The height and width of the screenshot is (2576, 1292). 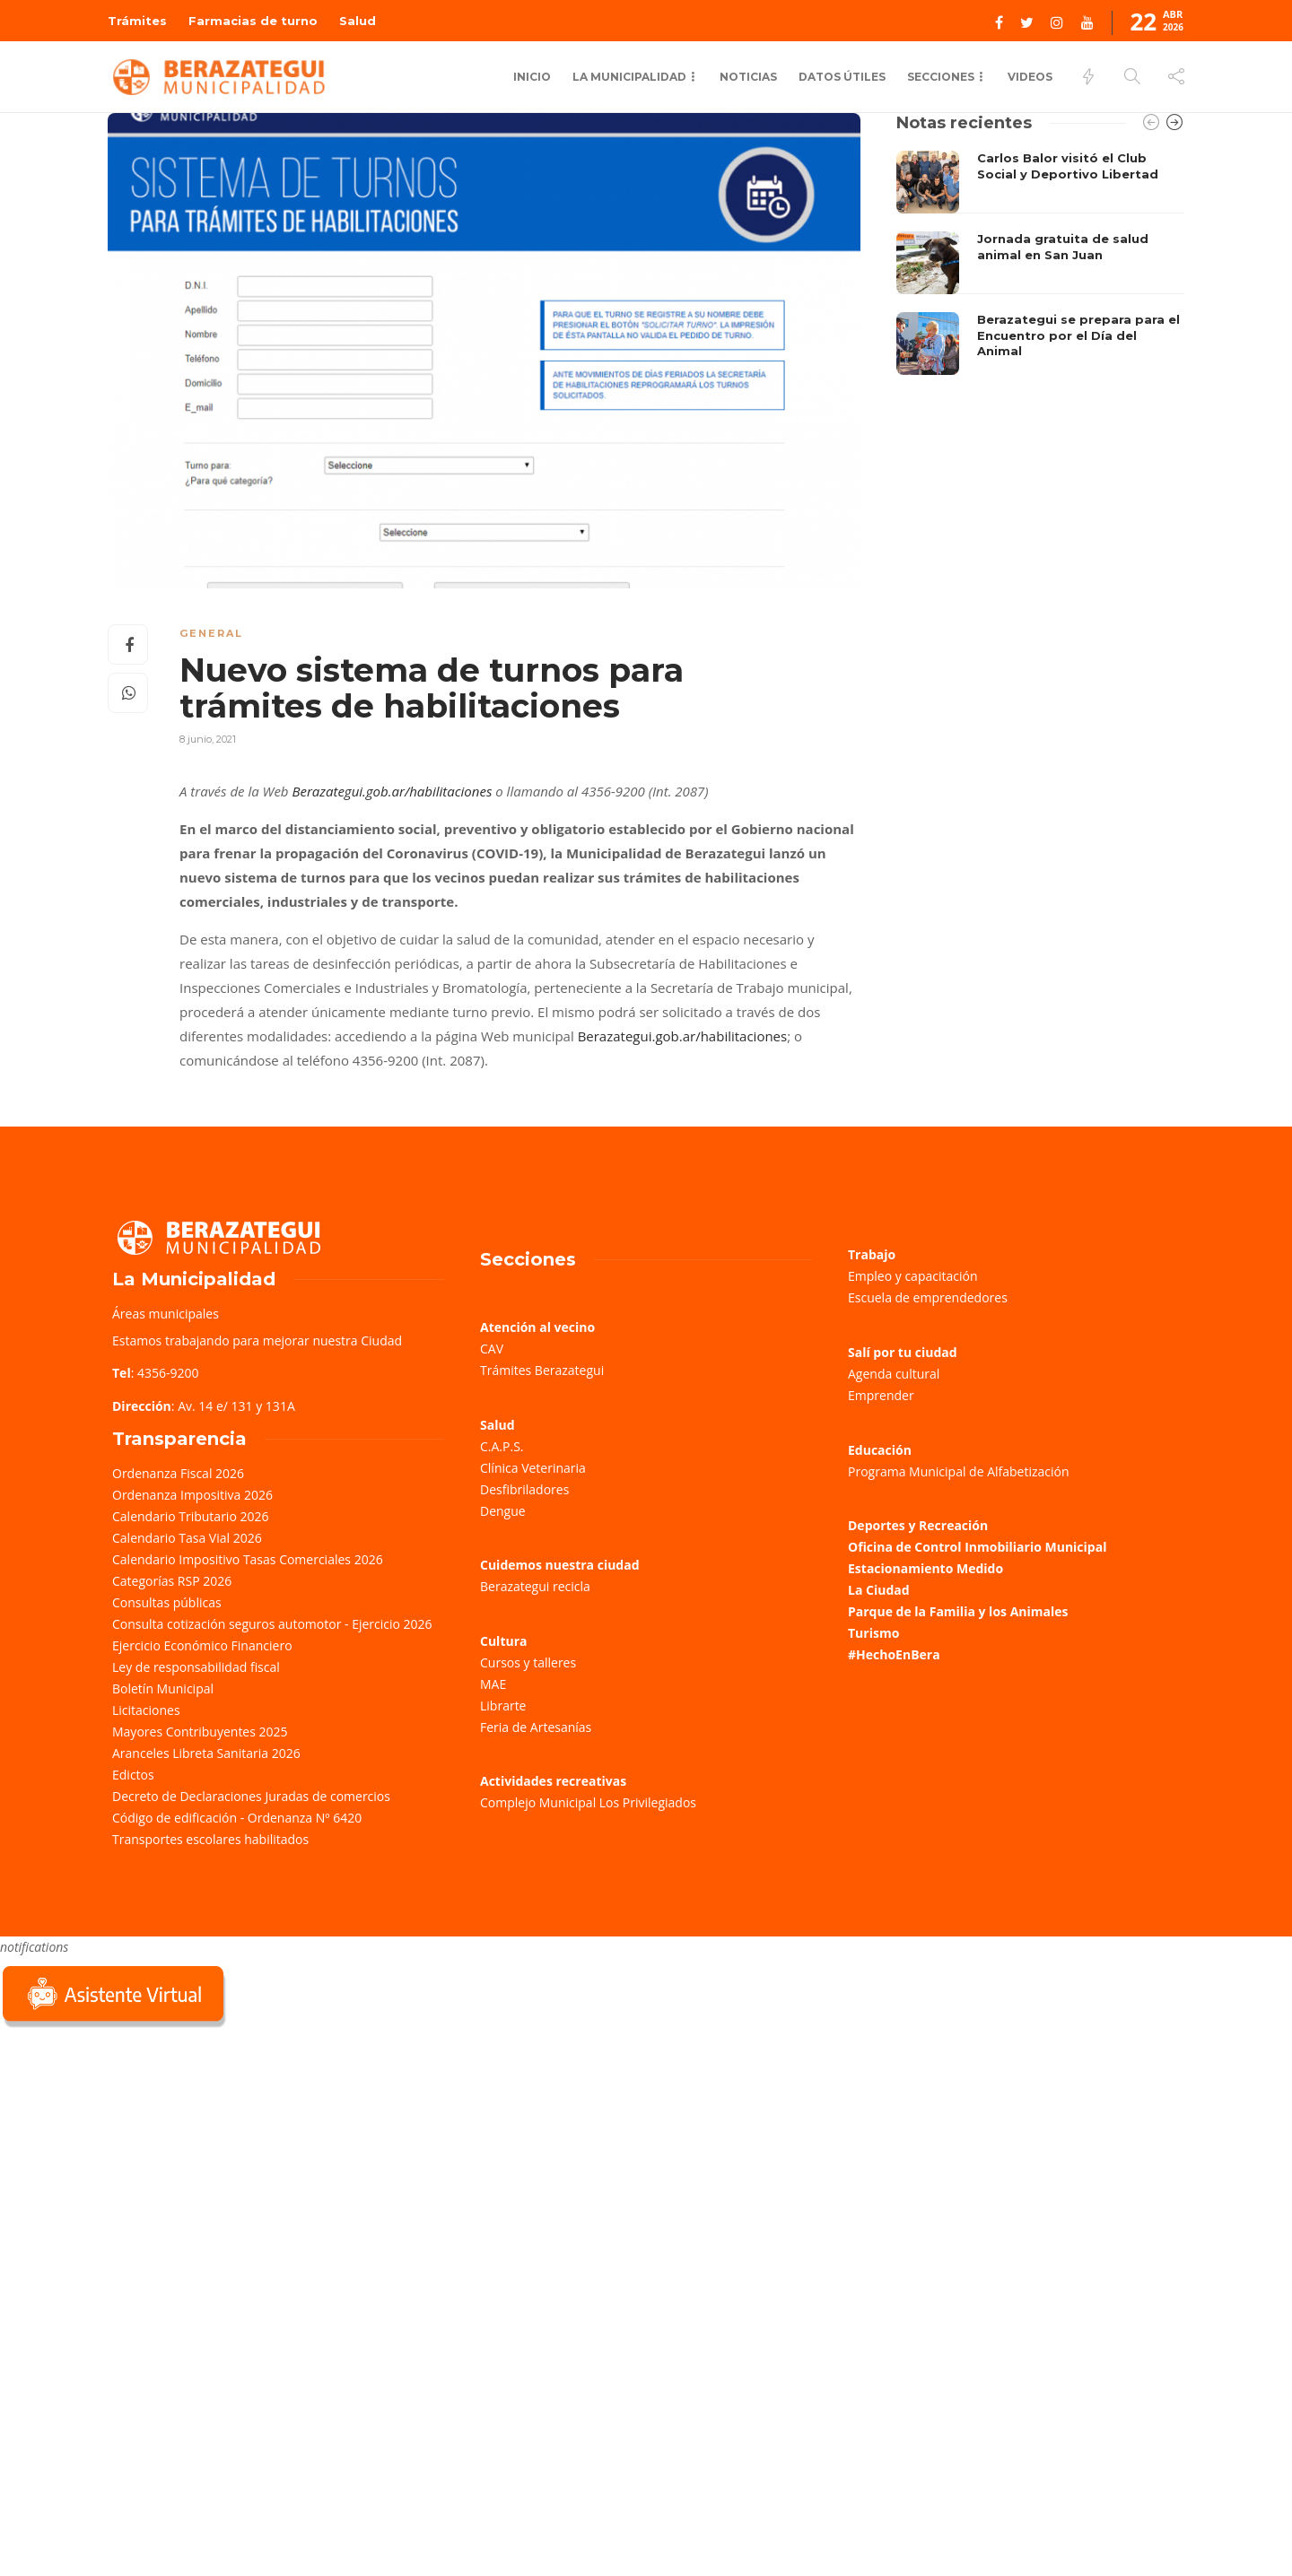 What do you see at coordinates (178, 1473) in the screenshot?
I see `Ordenanza Fiscal 2026` at bounding box center [178, 1473].